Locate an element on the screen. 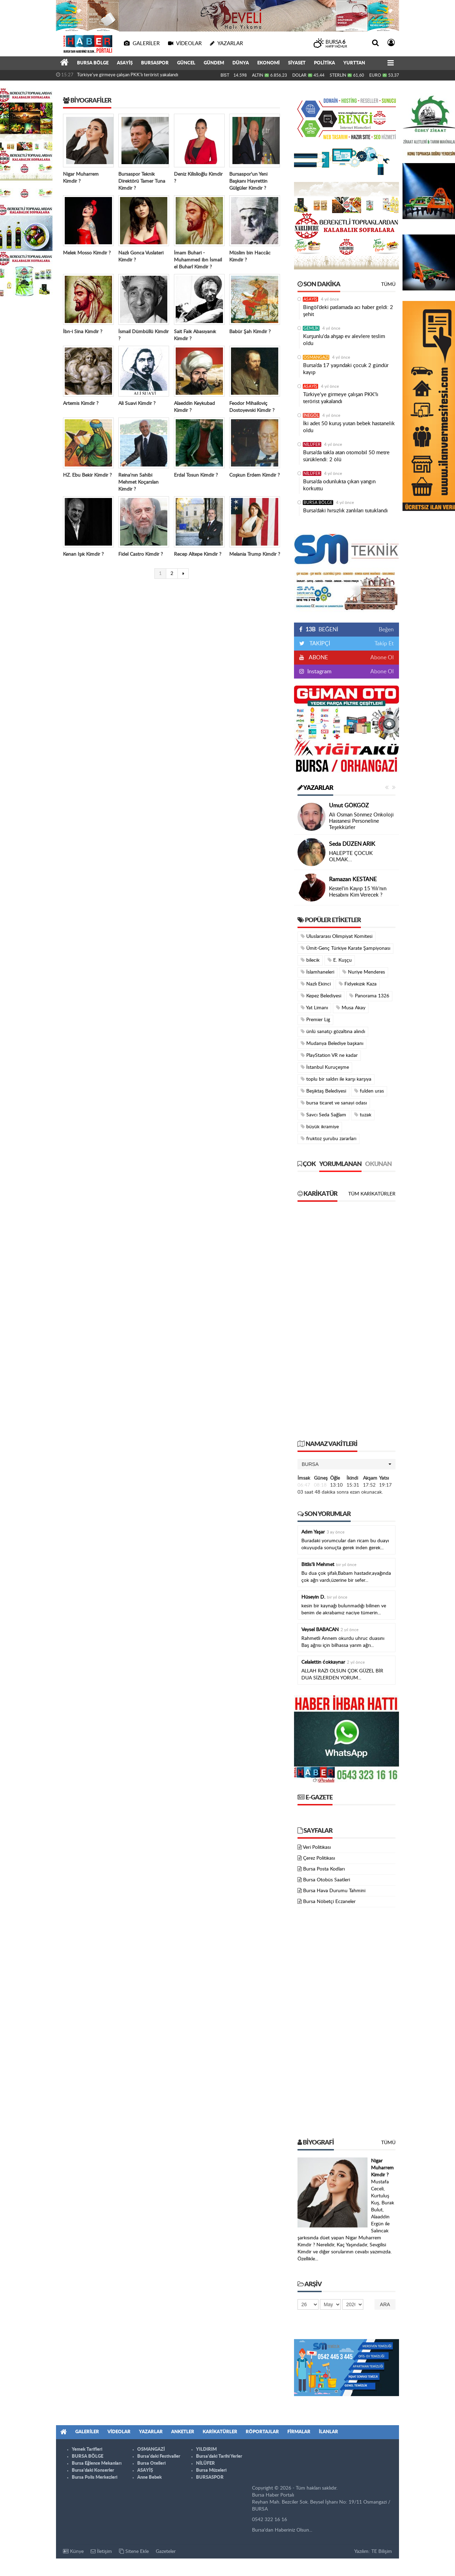 This screenshot has height=2576, width=455. Bursa Müzeleri is located at coordinates (211, 2470).